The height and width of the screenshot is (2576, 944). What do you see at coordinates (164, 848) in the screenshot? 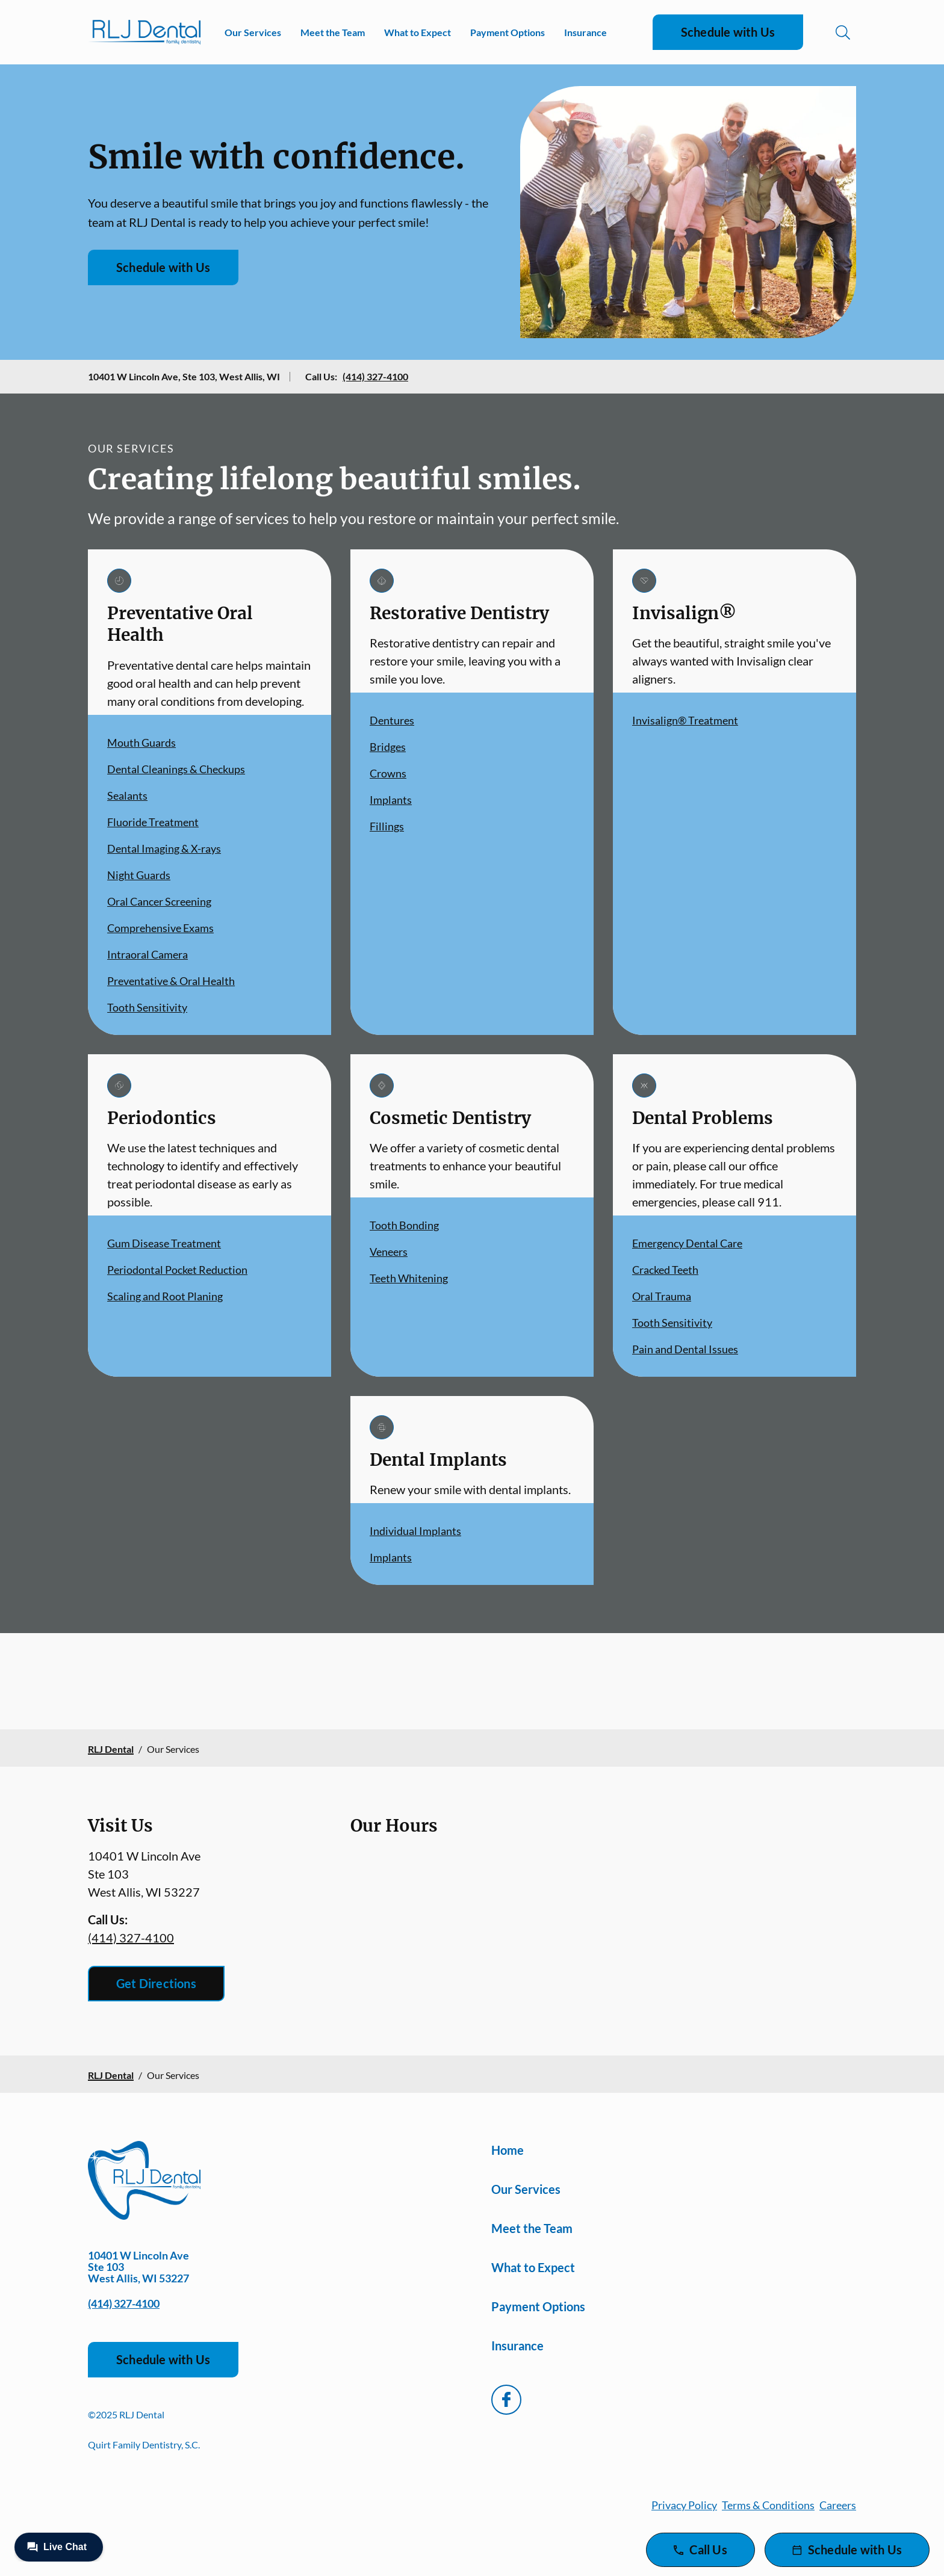
I see `Dental Imaging & X-rays` at bounding box center [164, 848].